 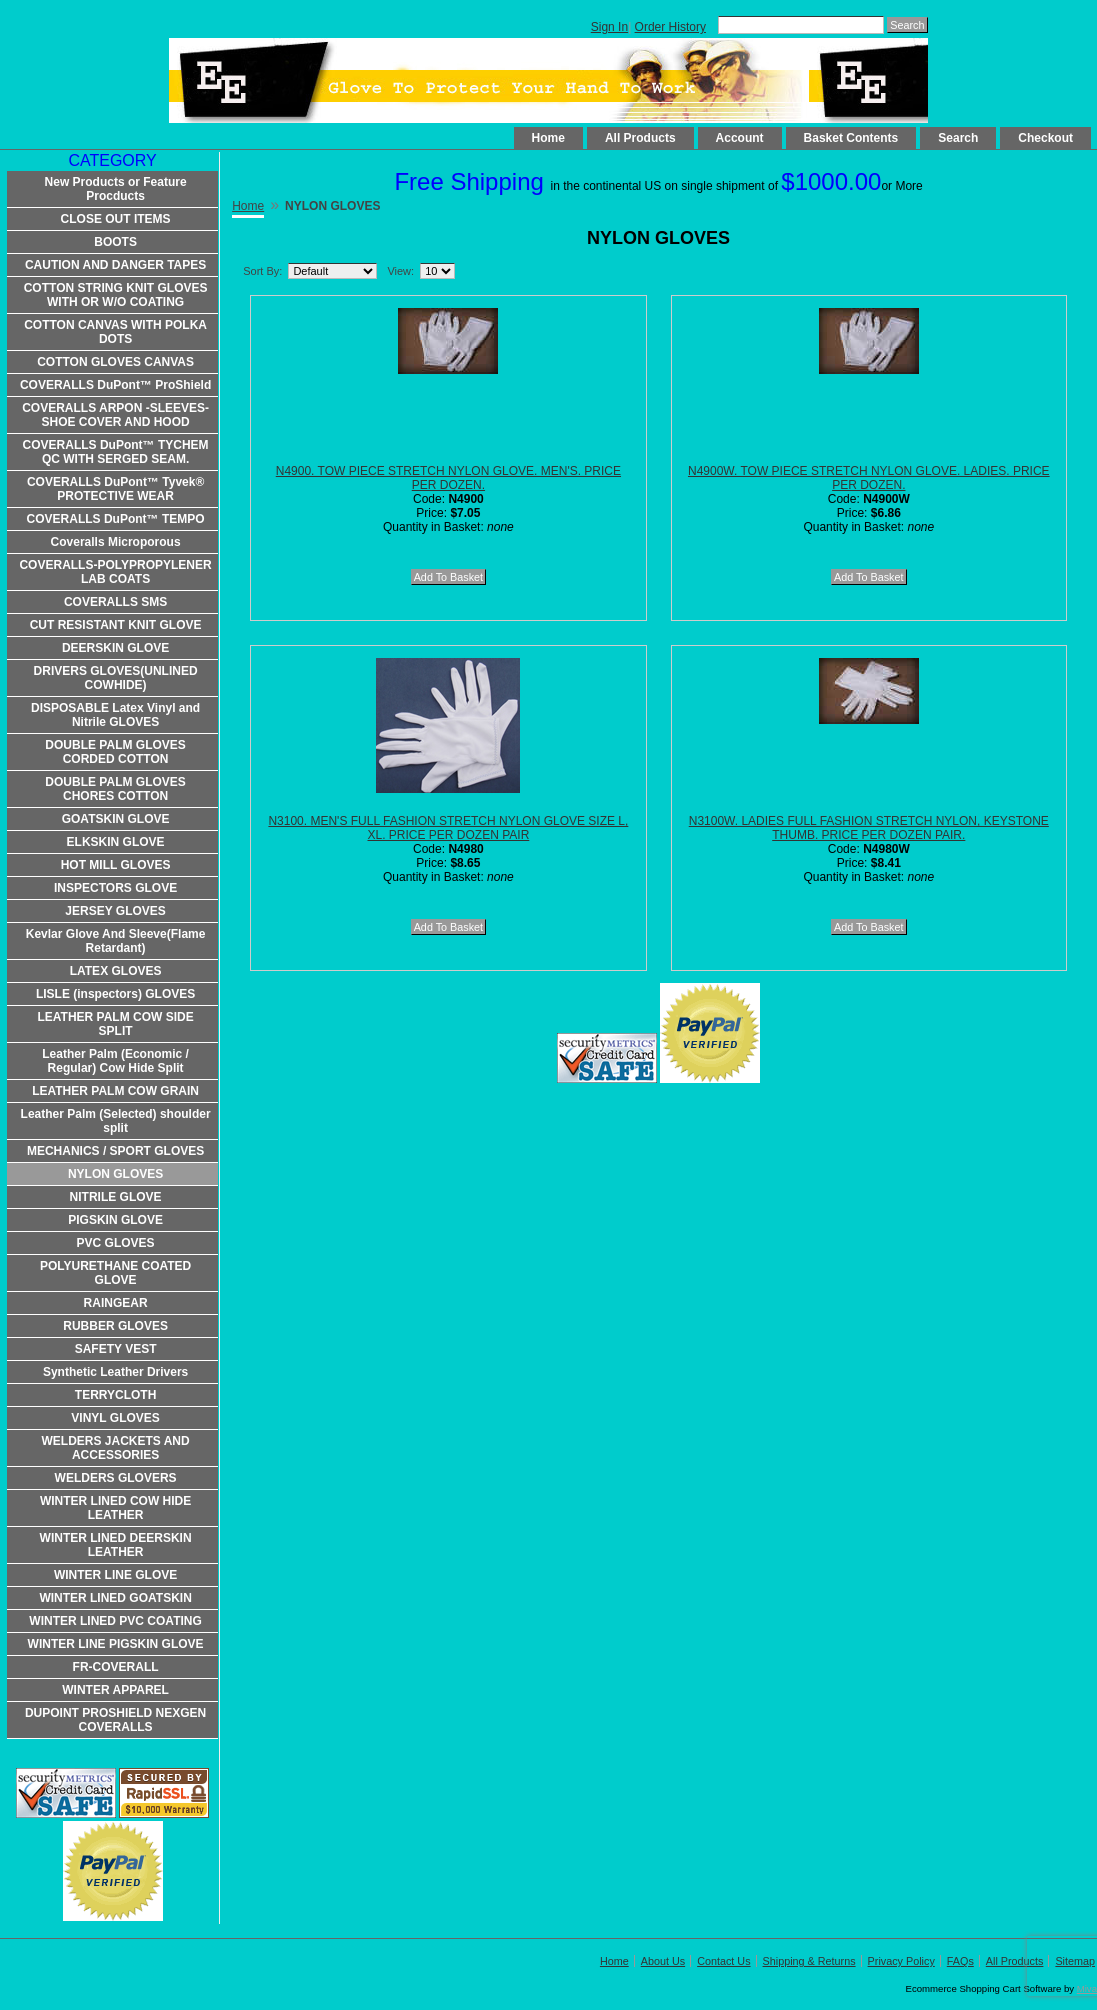 What do you see at coordinates (115, 1720) in the screenshot?
I see `DUPOINT PROSHIELD NEXGEN COVERALLS` at bounding box center [115, 1720].